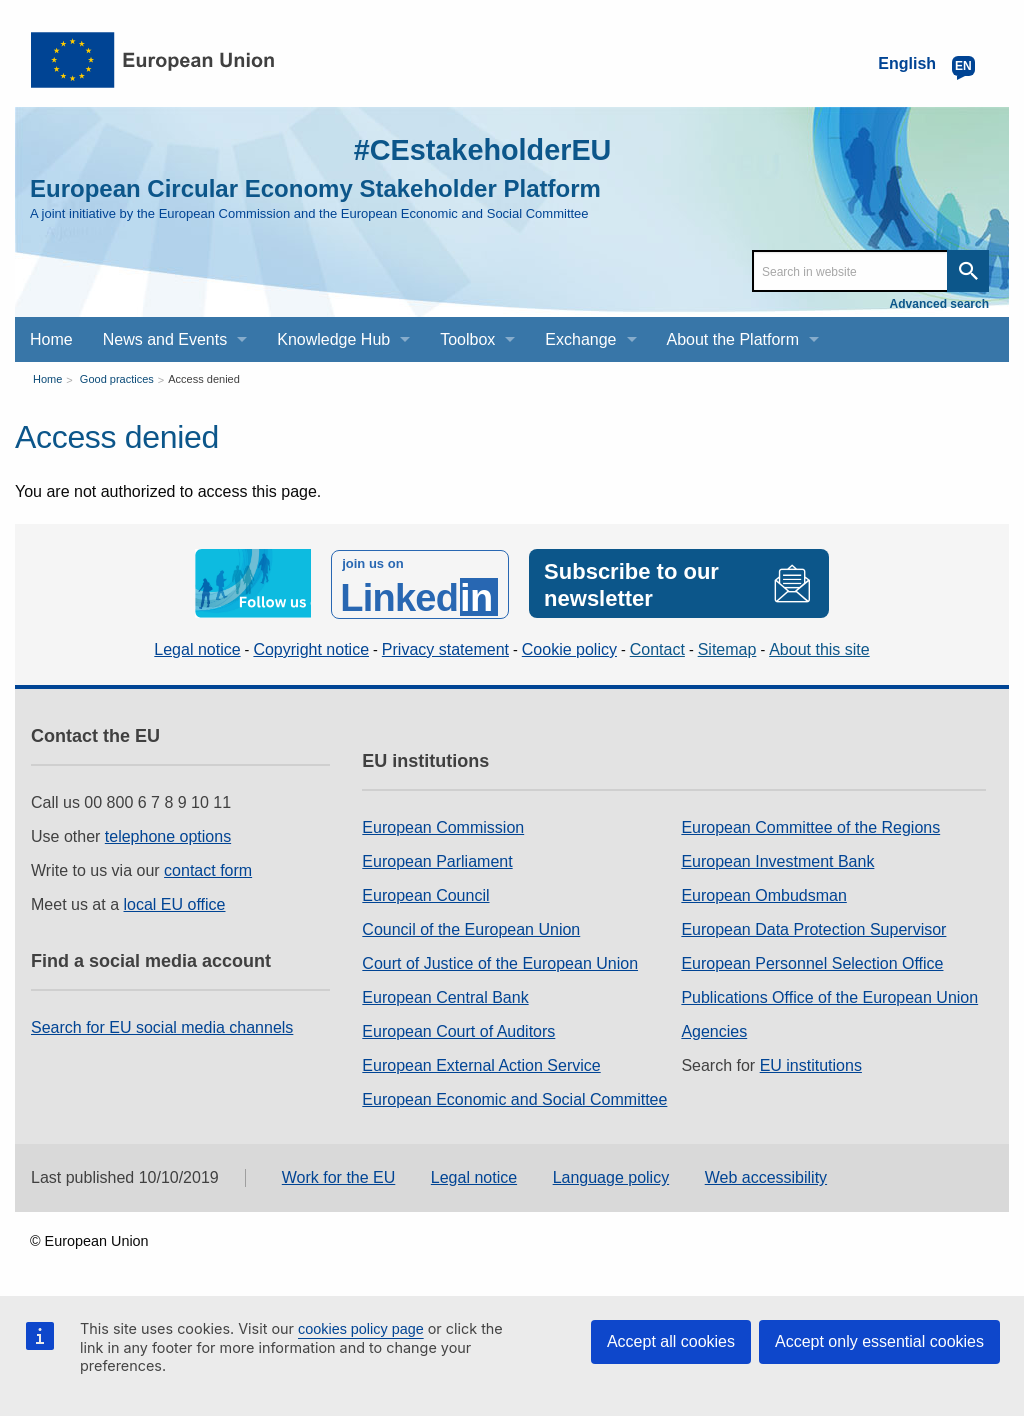 The height and width of the screenshot is (1416, 1024). I want to click on European External Action Service, so click(481, 1063).